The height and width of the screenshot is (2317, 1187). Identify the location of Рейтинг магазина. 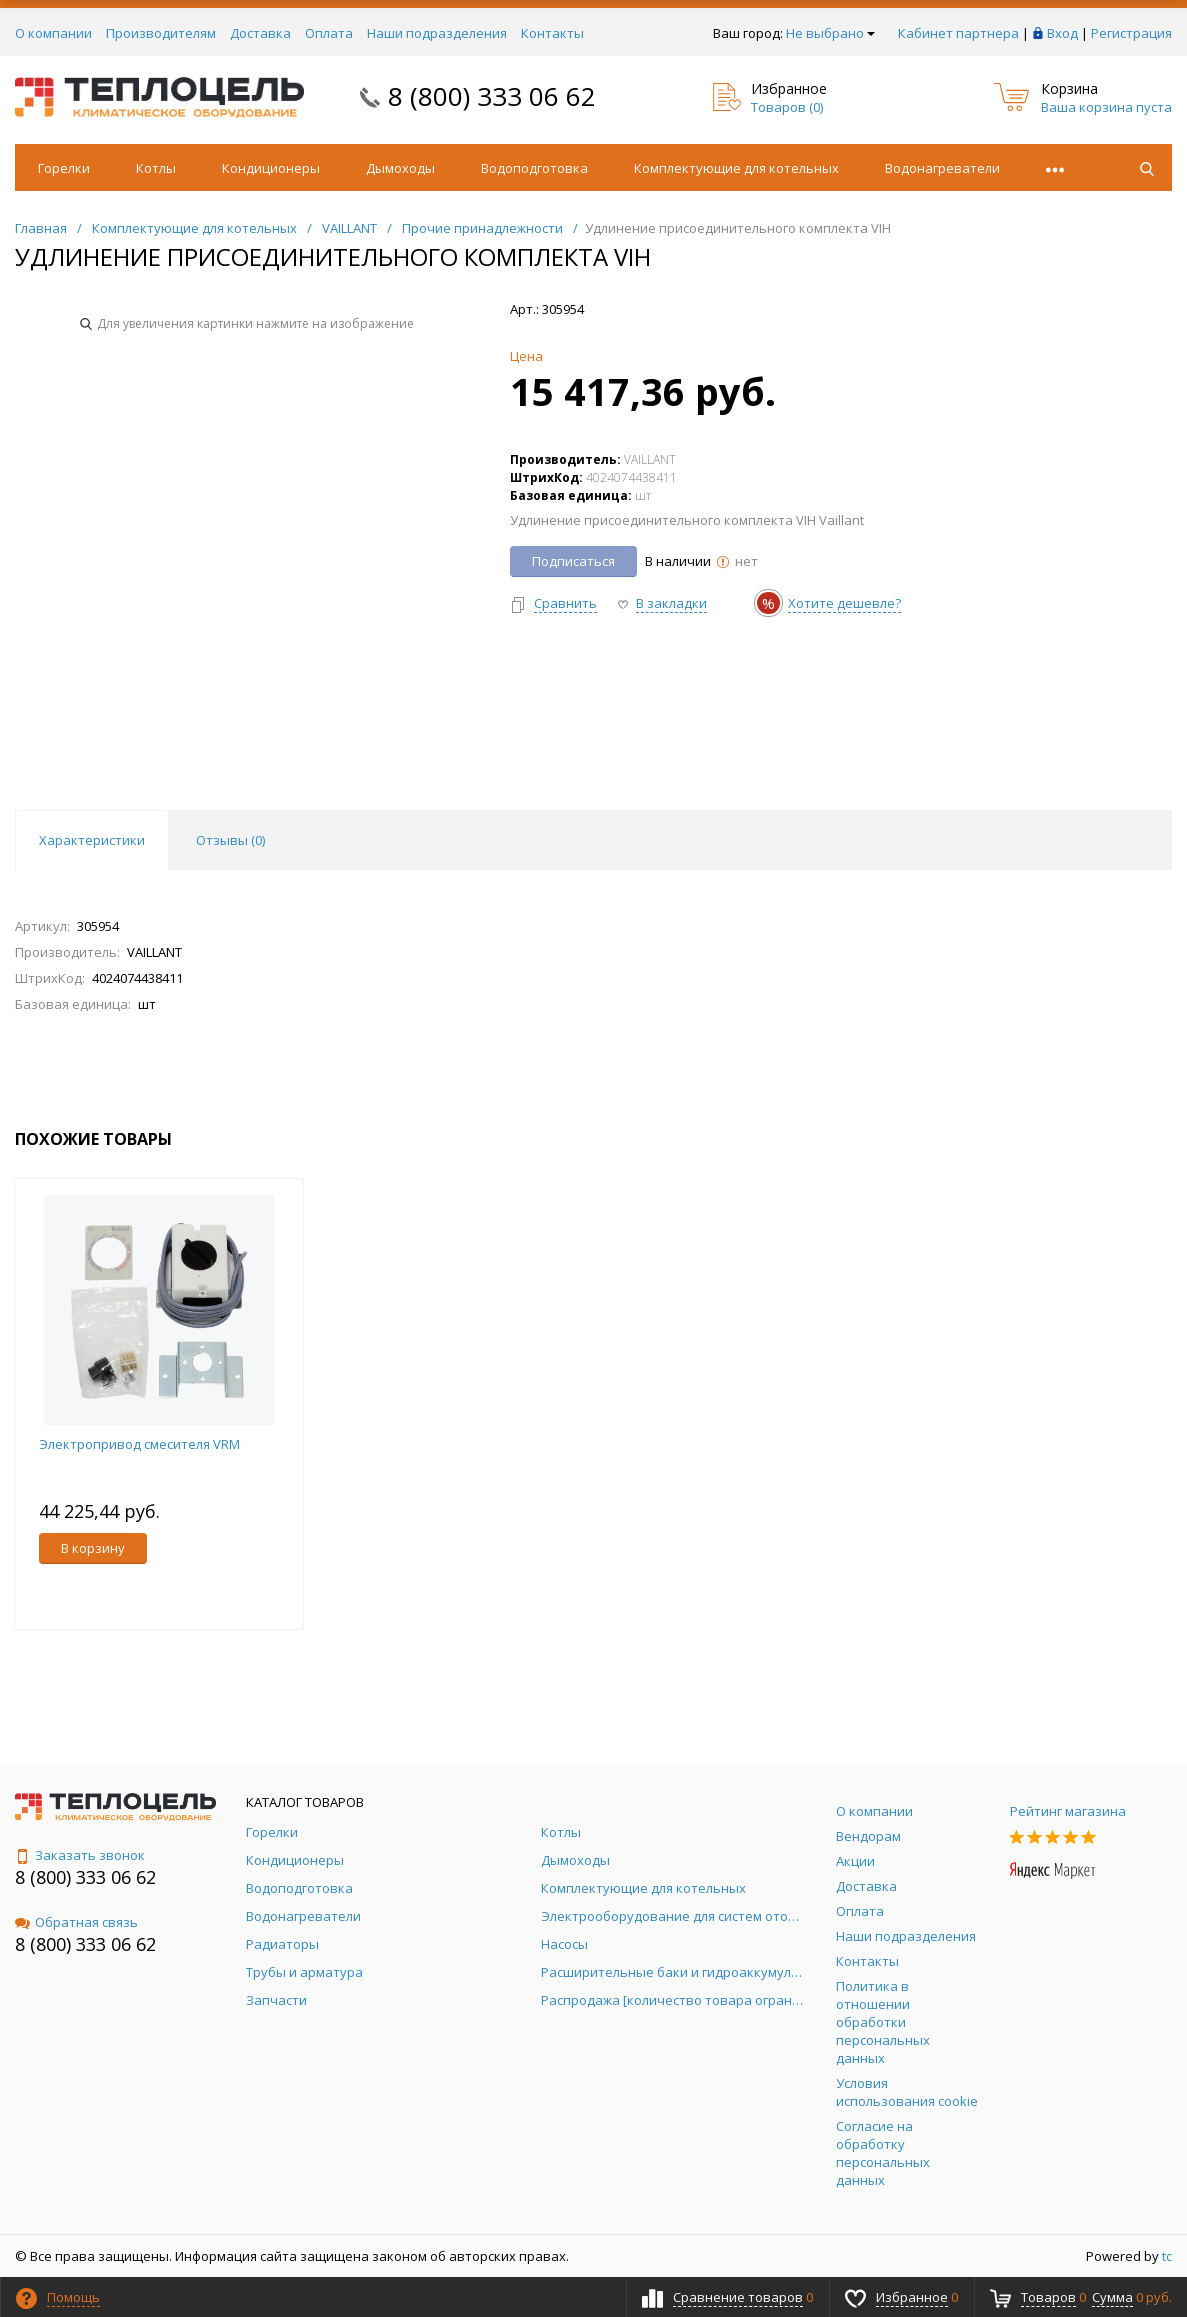
(1068, 1811).